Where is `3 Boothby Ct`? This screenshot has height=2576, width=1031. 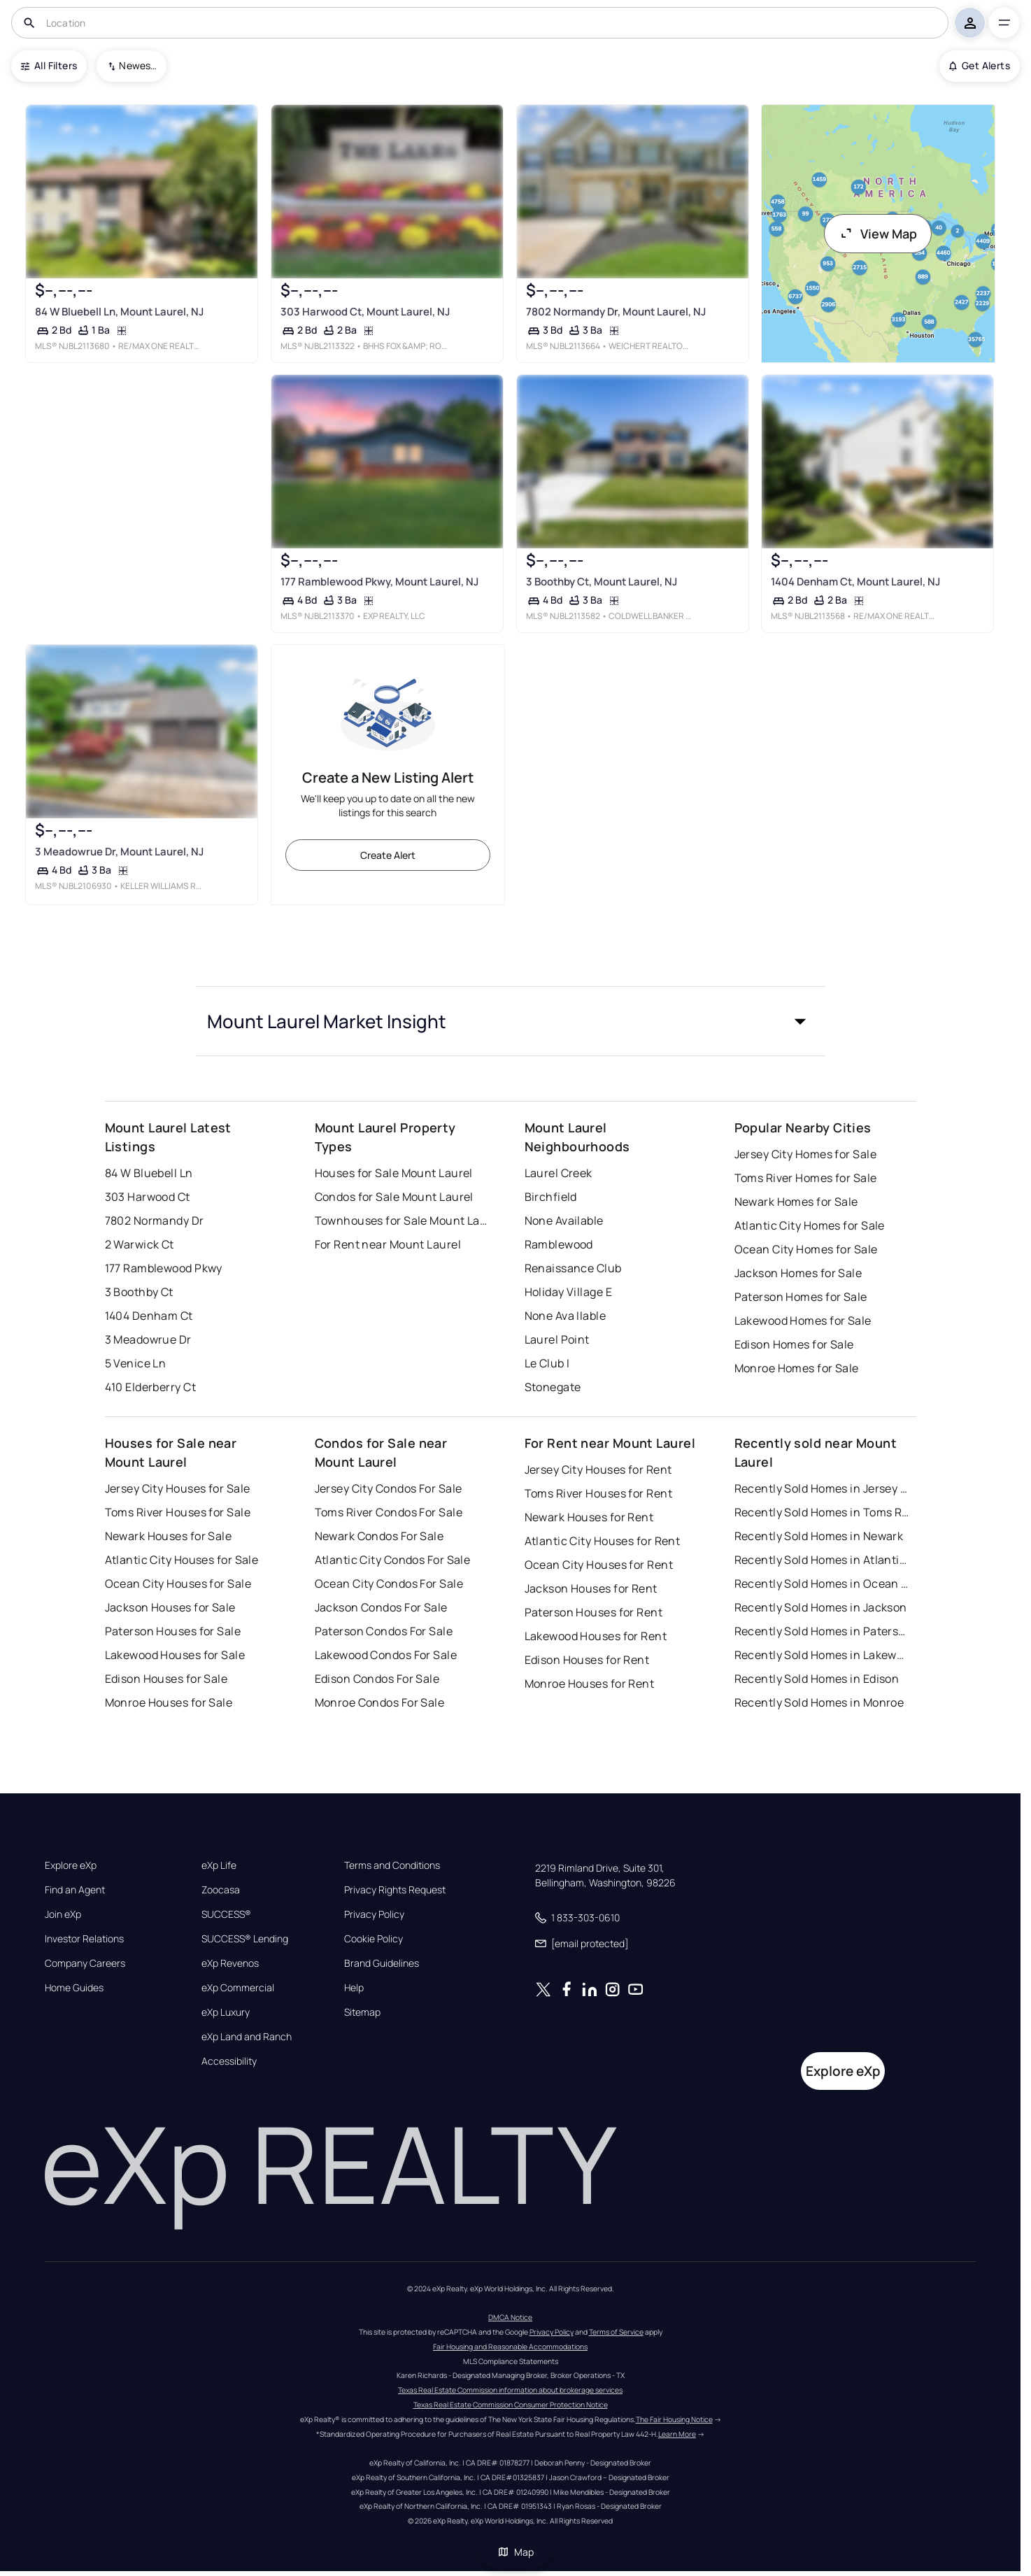 3 Boothby Ct is located at coordinates (139, 1292).